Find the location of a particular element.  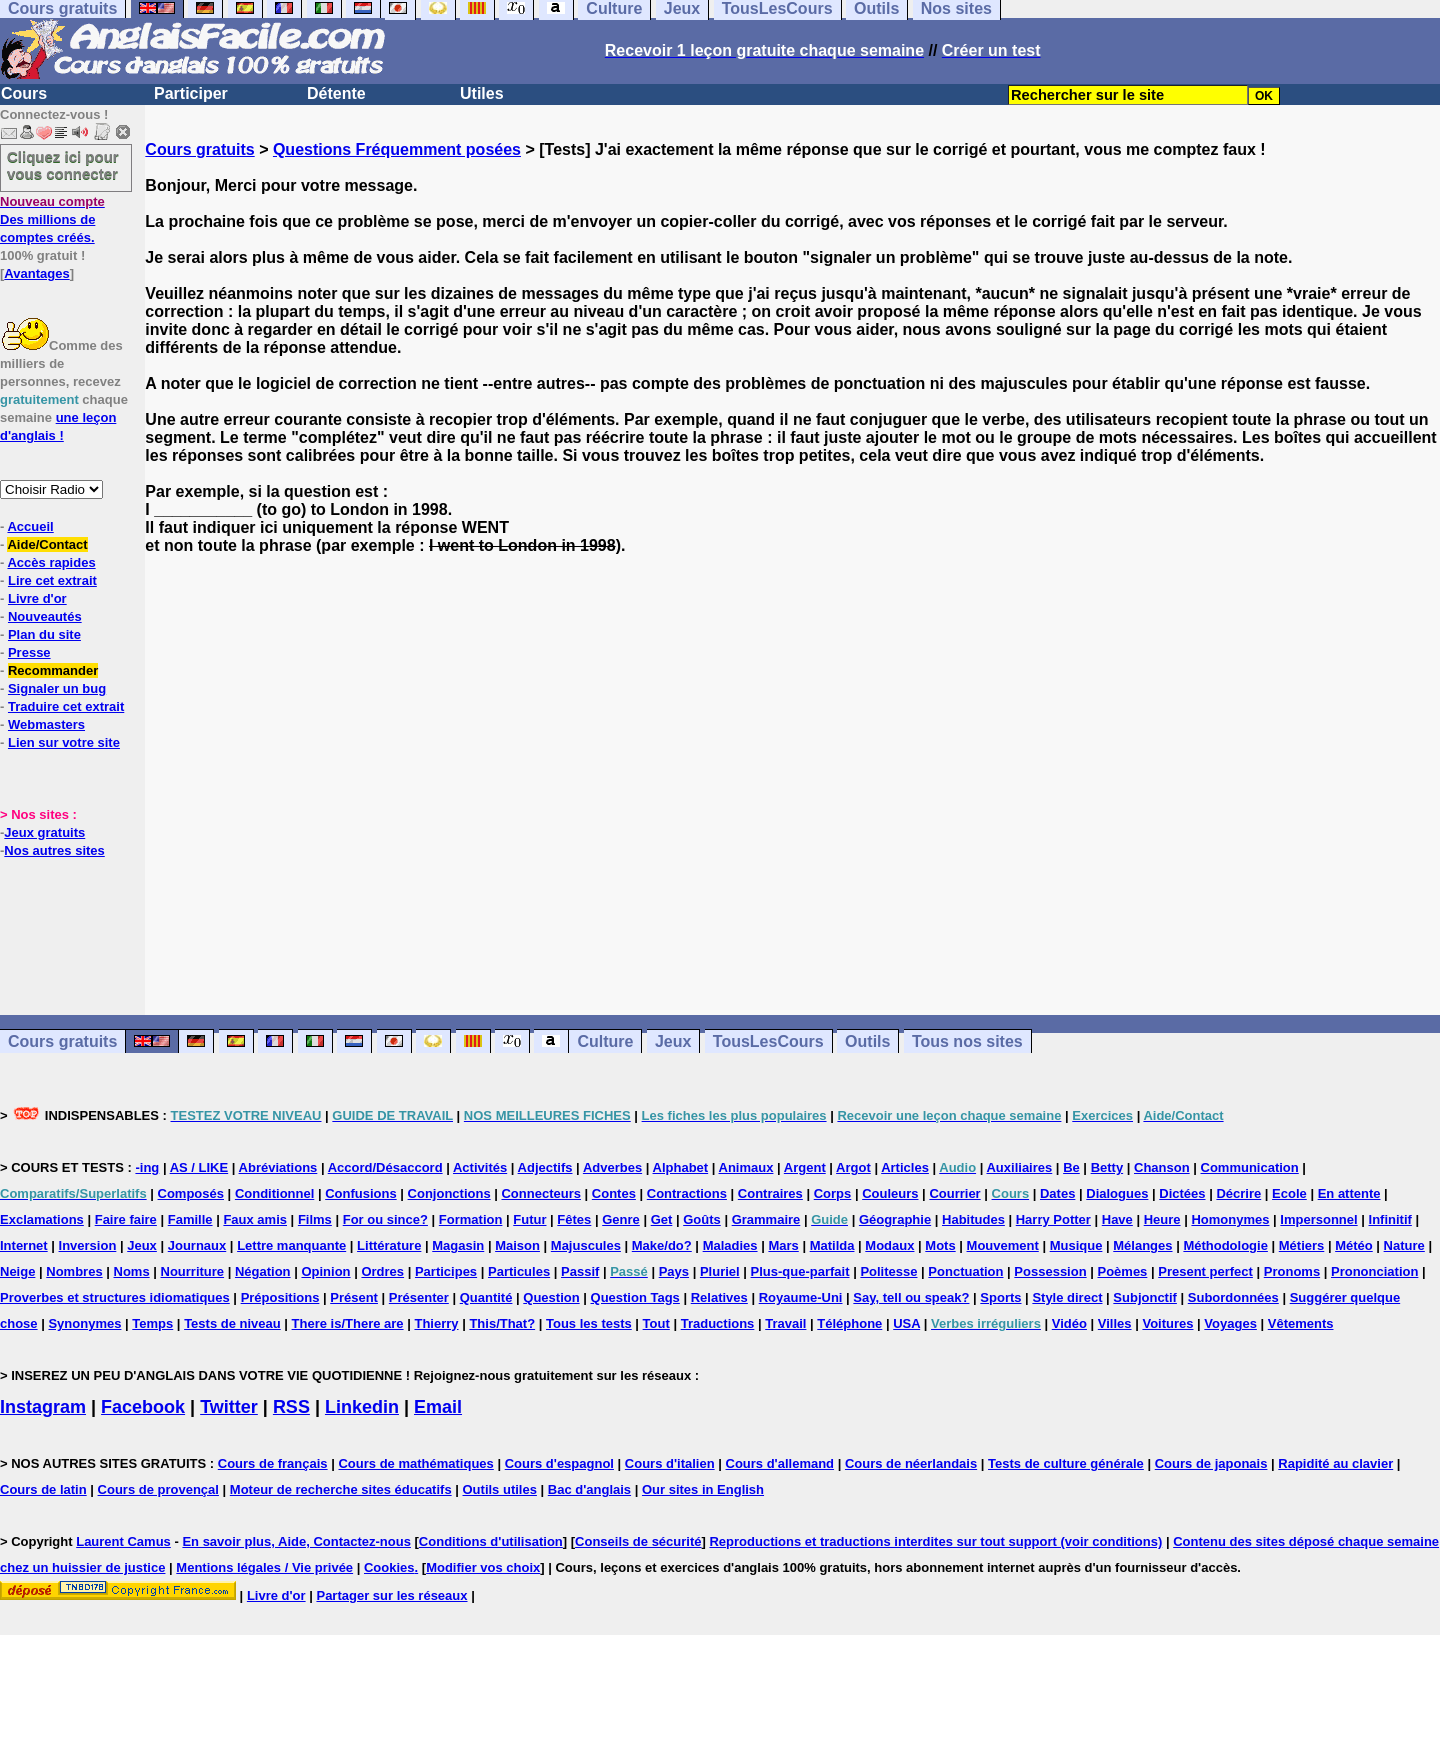

Présenter is located at coordinates (419, 1297).